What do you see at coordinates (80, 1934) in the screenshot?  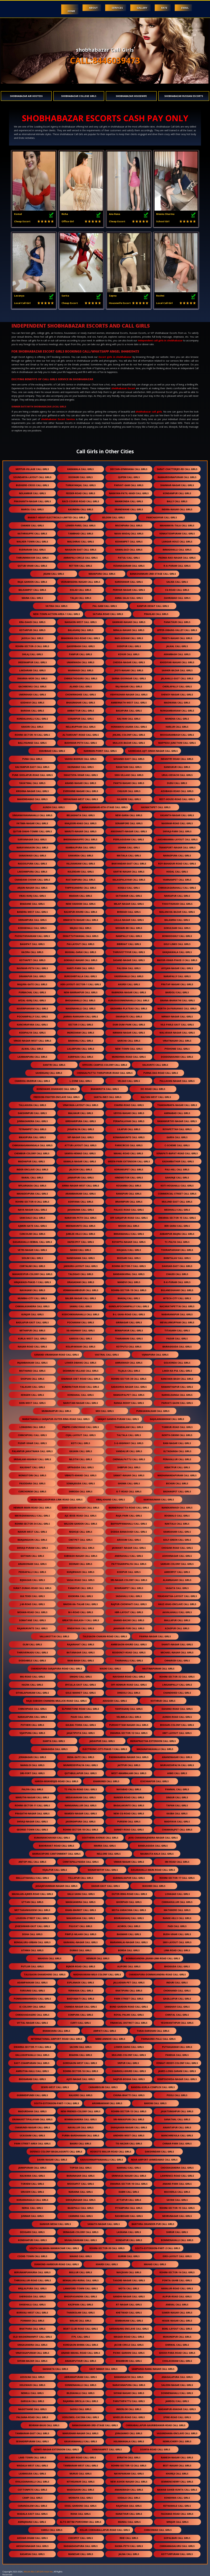 I see `pimple-nilakh call girls` at bounding box center [80, 1934].